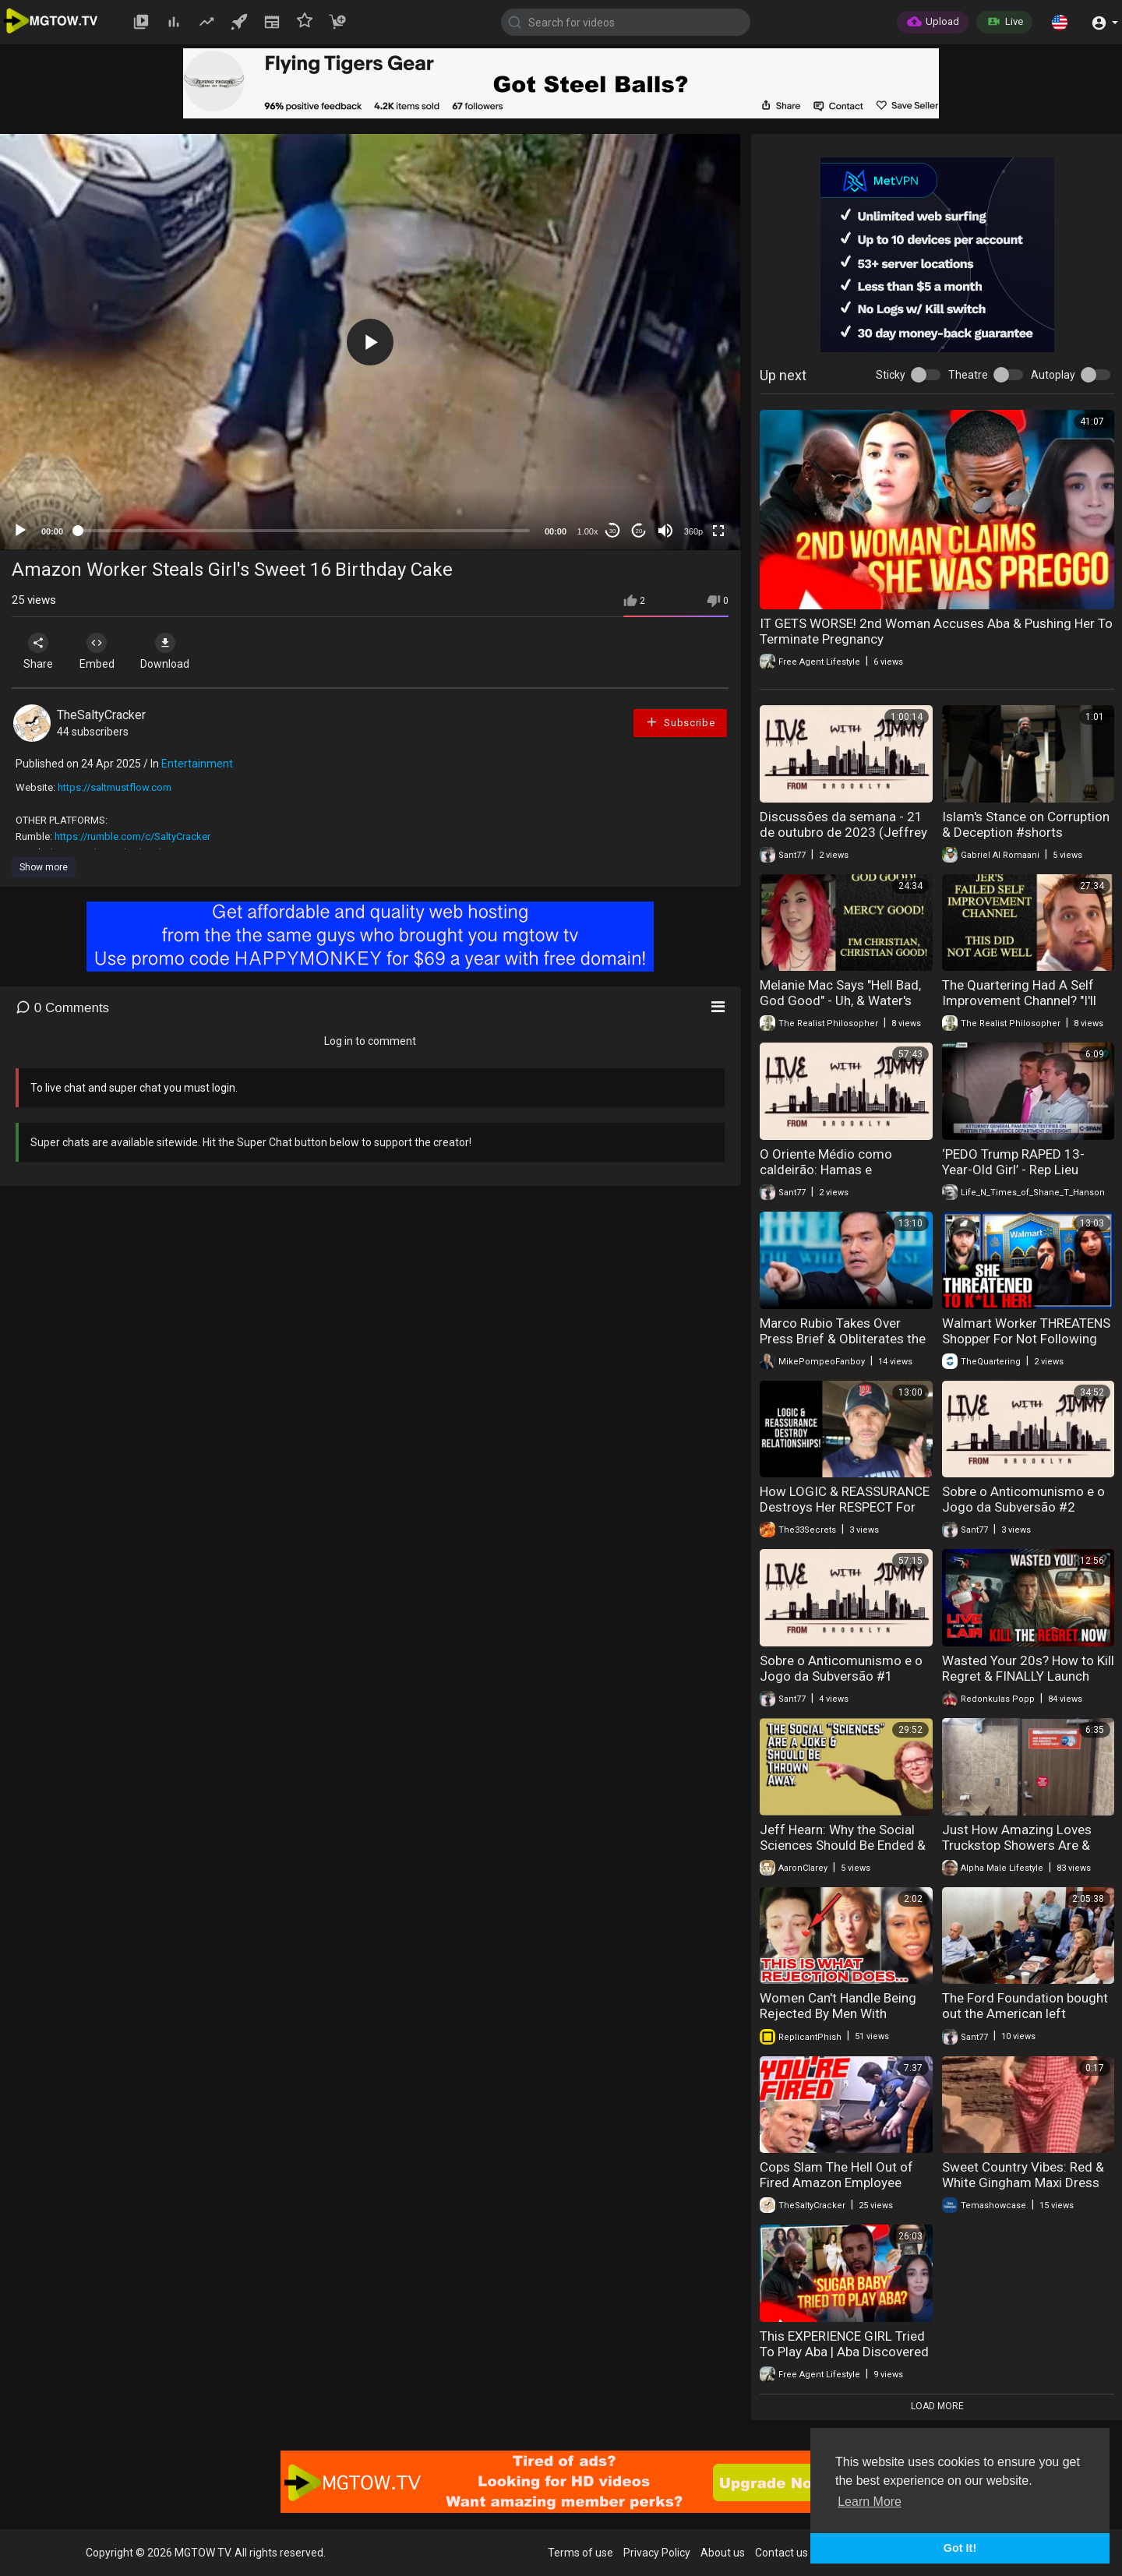 This screenshot has height=2576, width=1122. Describe the element at coordinates (370, 342) in the screenshot. I see `[application]` at that location.